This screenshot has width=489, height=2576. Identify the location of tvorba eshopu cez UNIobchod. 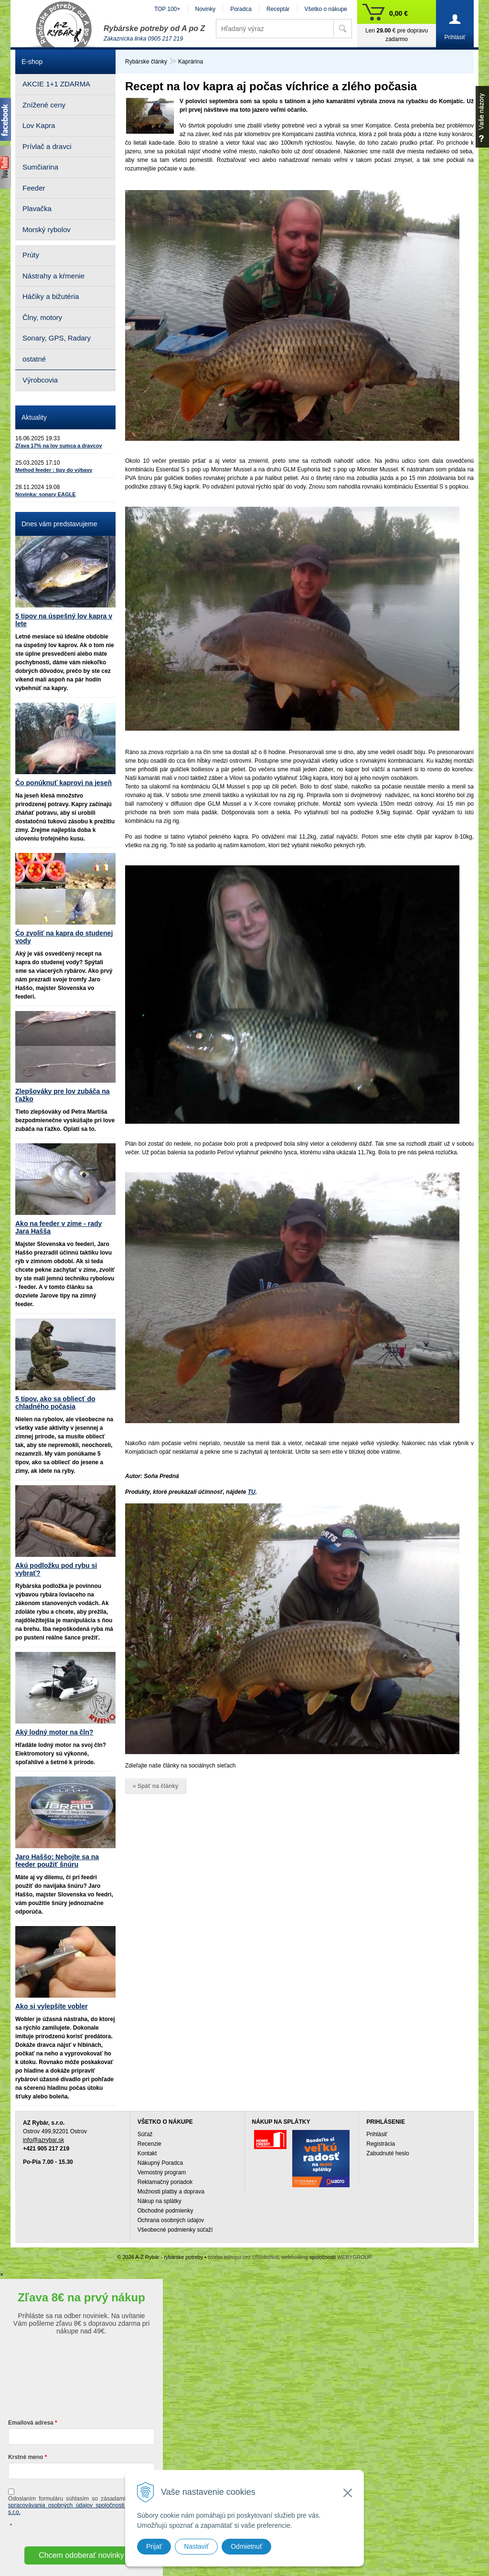
(243, 2257).